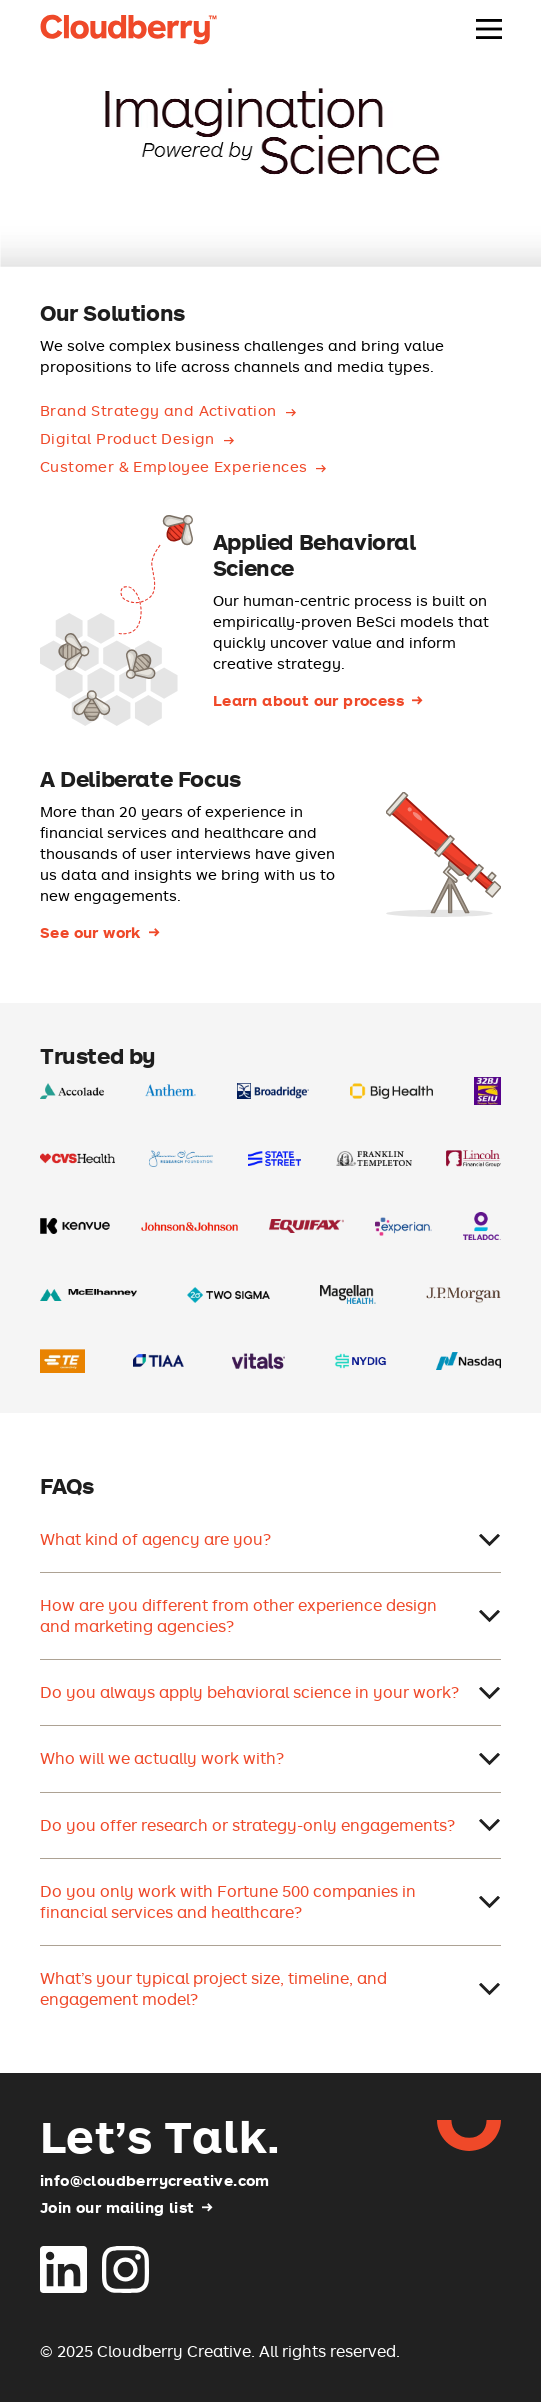 The image size is (541, 2402). Describe the element at coordinates (270, 1988) in the screenshot. I see `What’s your typical project size, timeline, and engagement model?` at that location.